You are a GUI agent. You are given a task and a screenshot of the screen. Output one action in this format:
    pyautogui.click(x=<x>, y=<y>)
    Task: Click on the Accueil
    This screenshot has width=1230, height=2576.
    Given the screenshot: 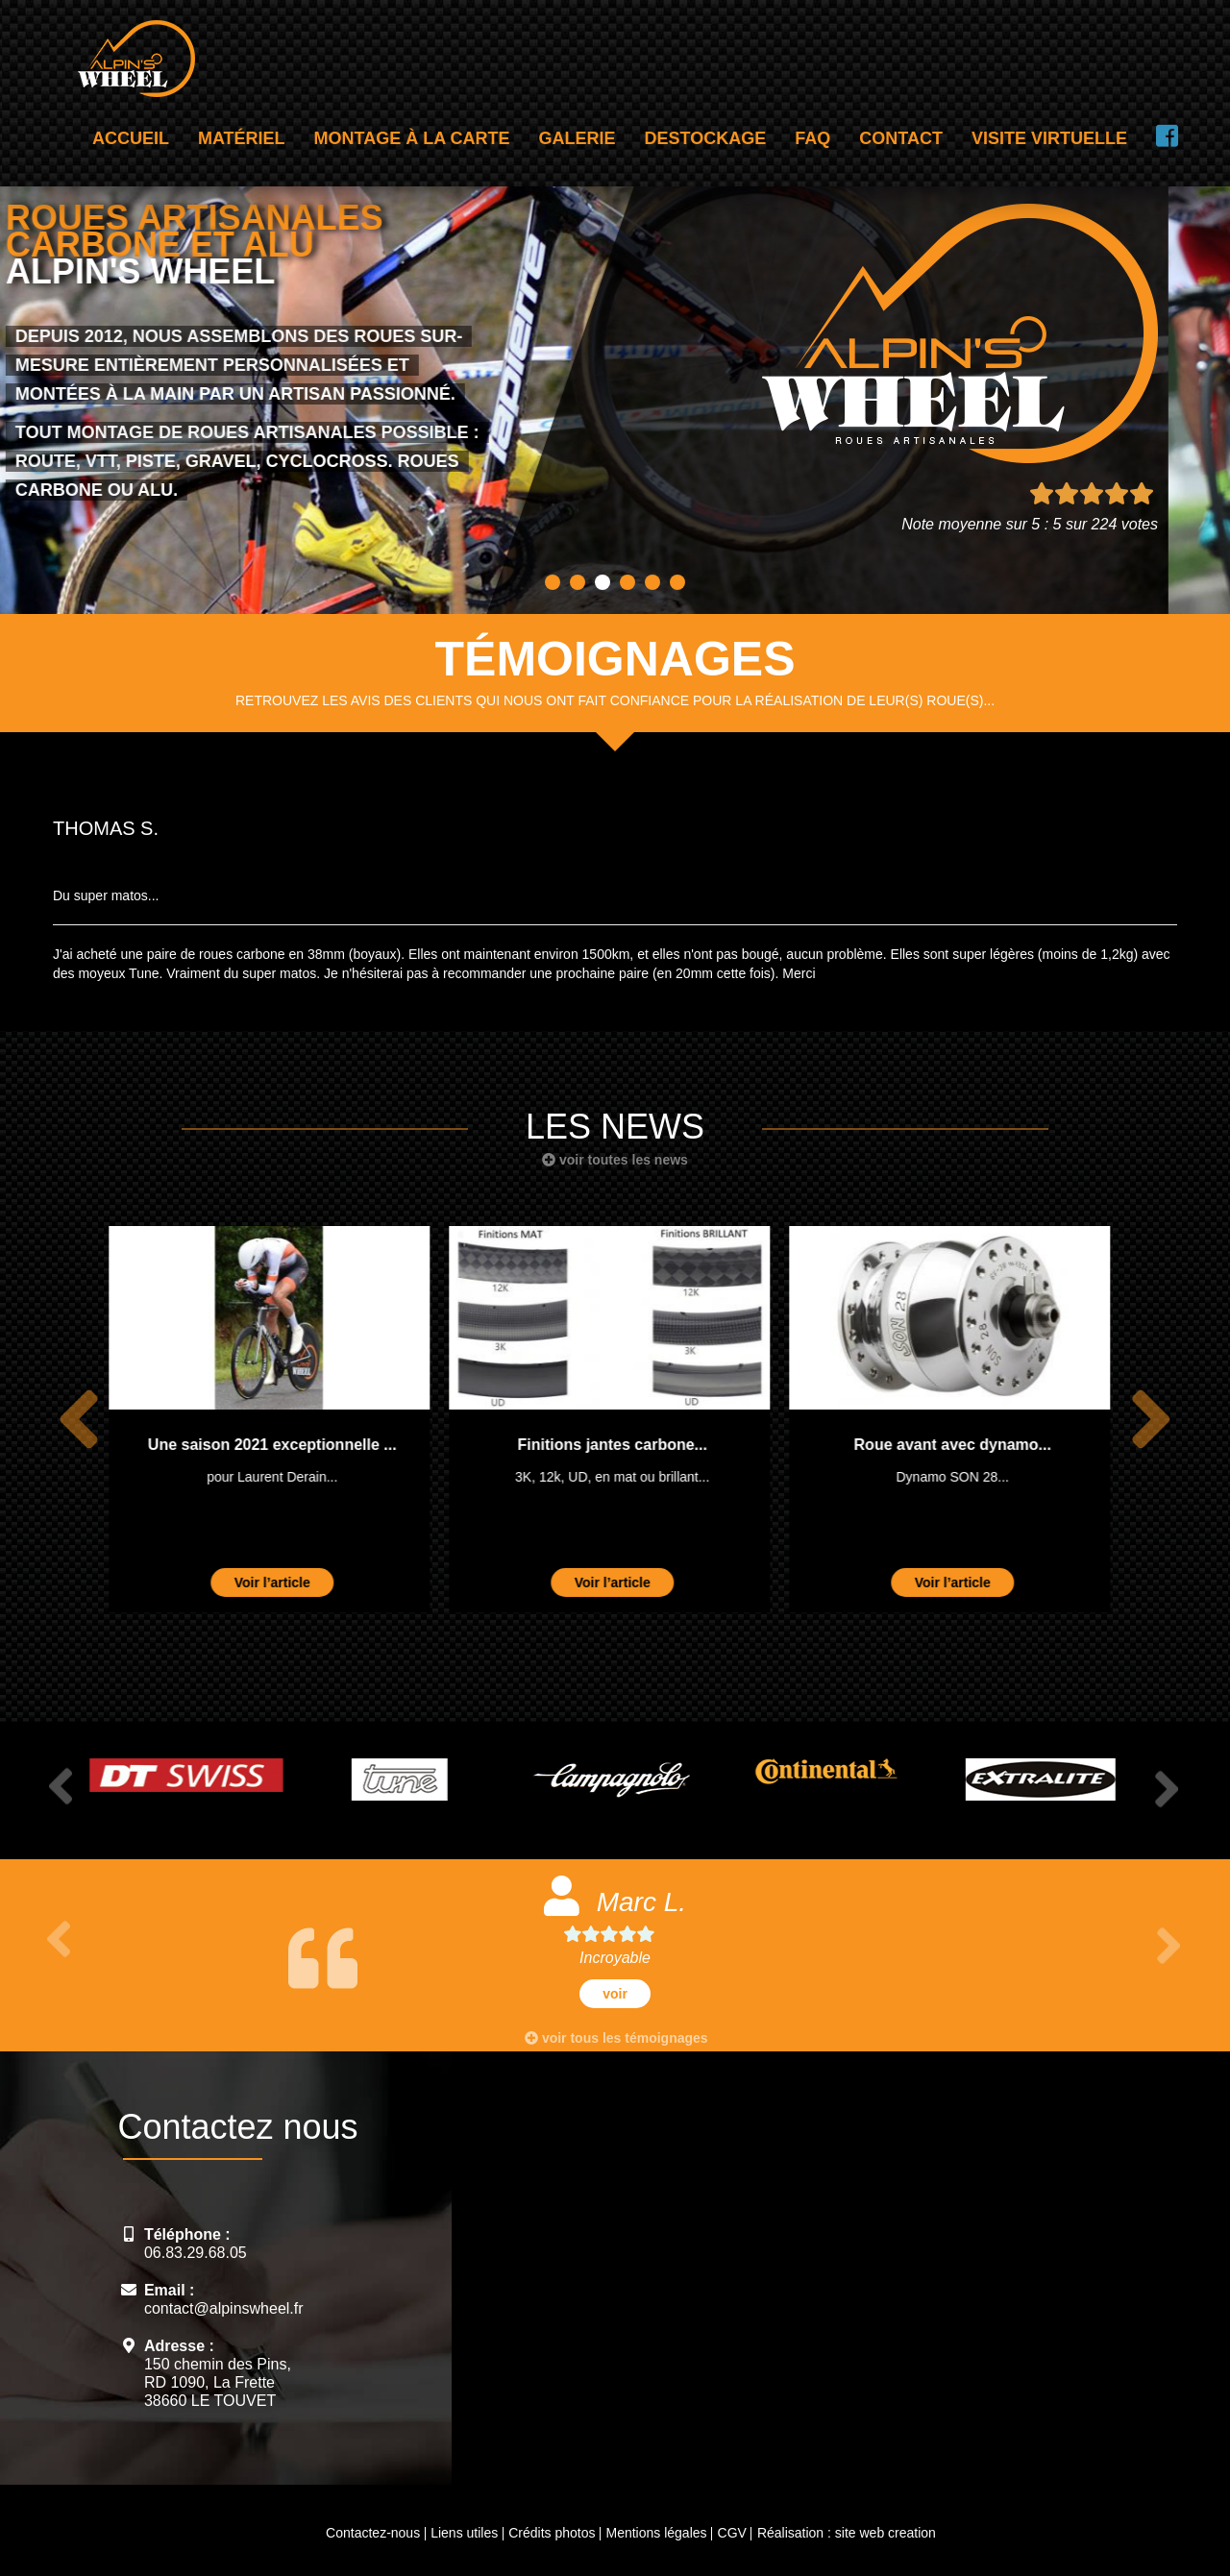 What is the action you would take?
    pyautogui.click(x=130, y=138)
    